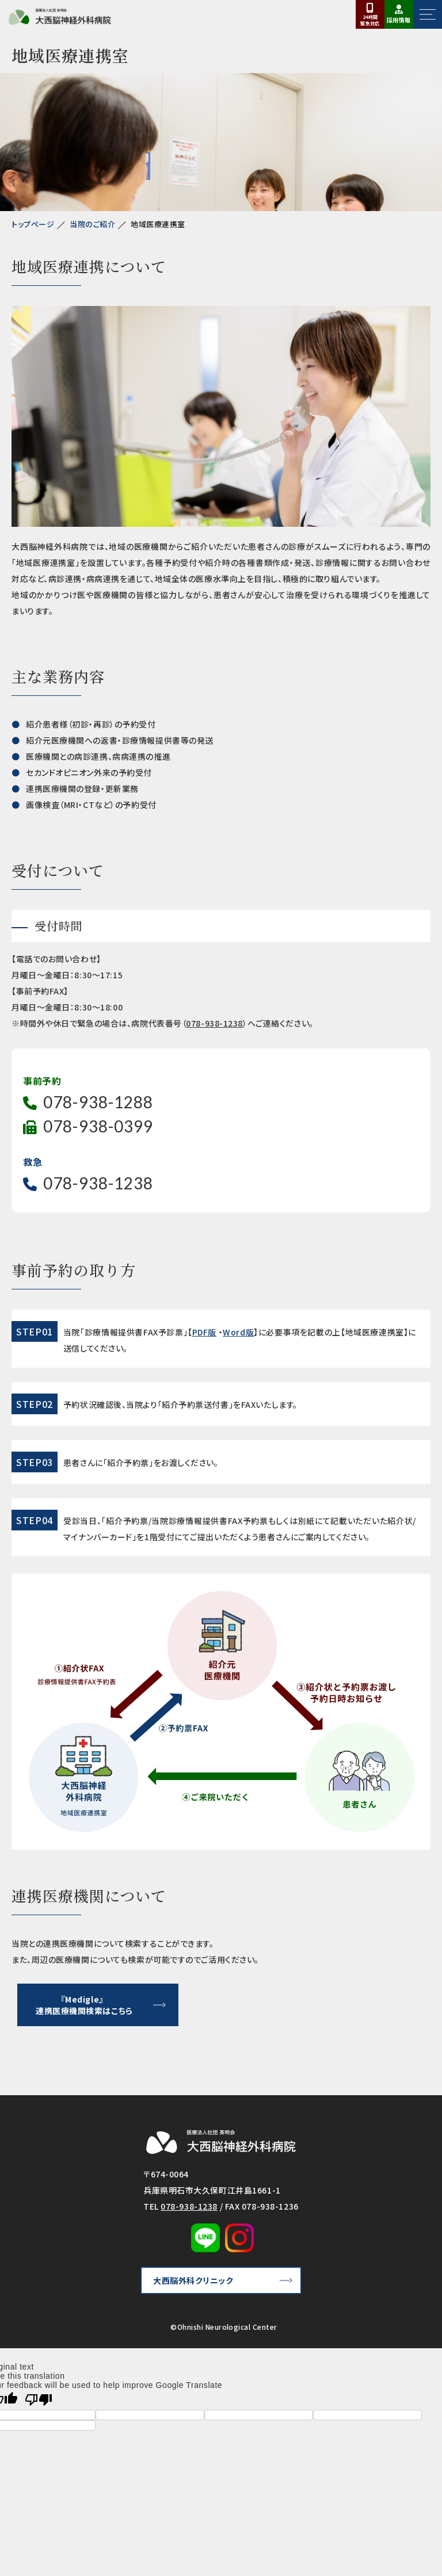 The width and height of the screenshot is (442, 2576). I want to click on 24時間対応, so click(369, 20).